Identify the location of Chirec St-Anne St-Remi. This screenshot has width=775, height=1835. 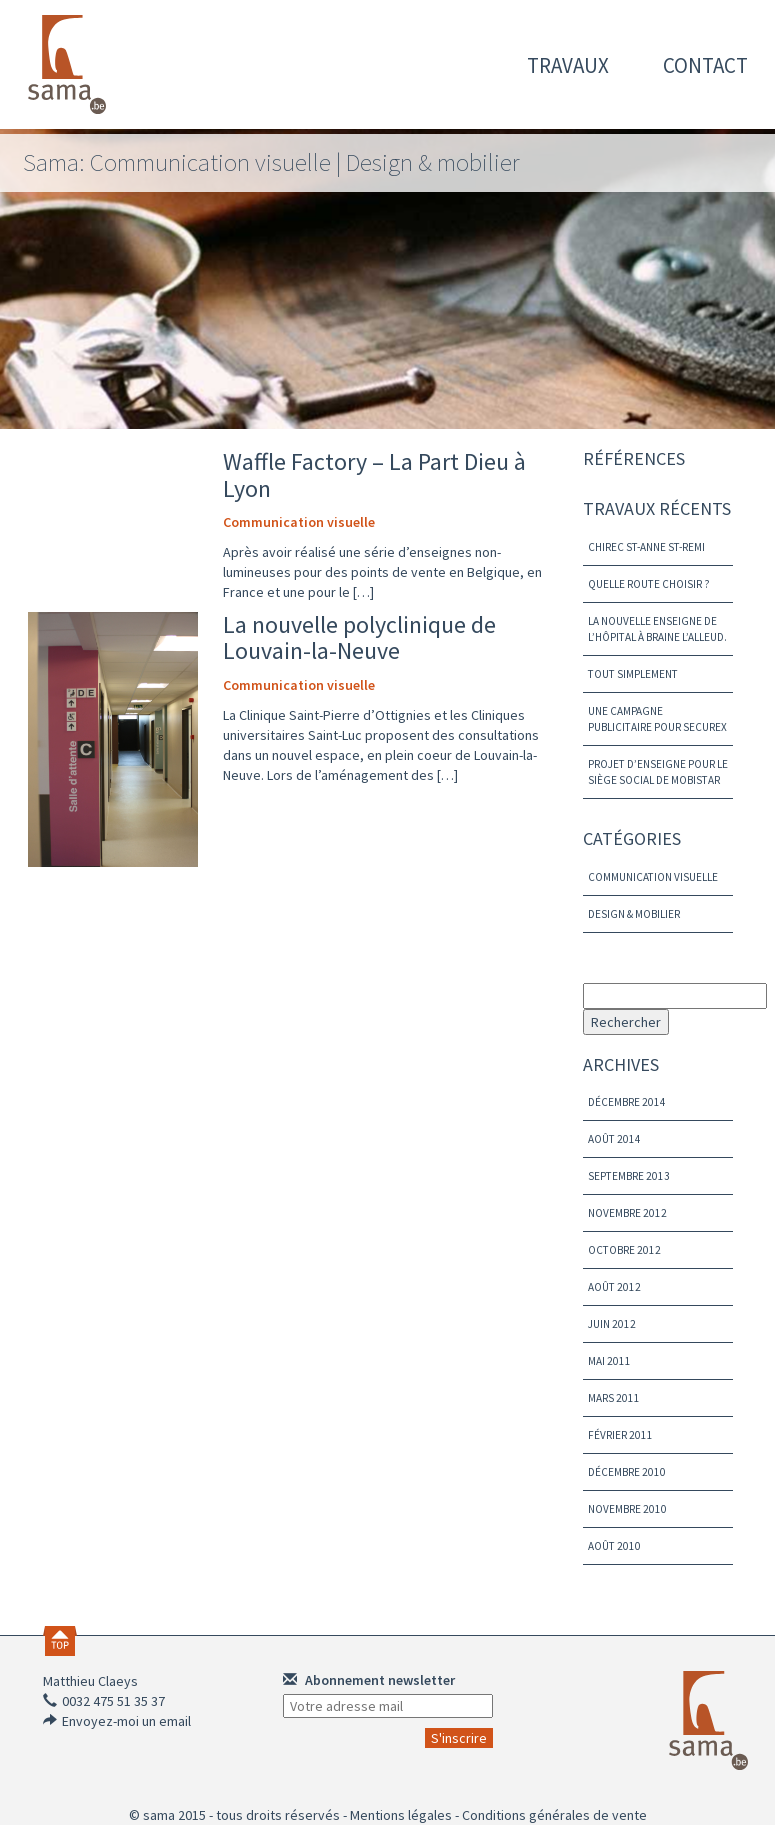
(646, 547).